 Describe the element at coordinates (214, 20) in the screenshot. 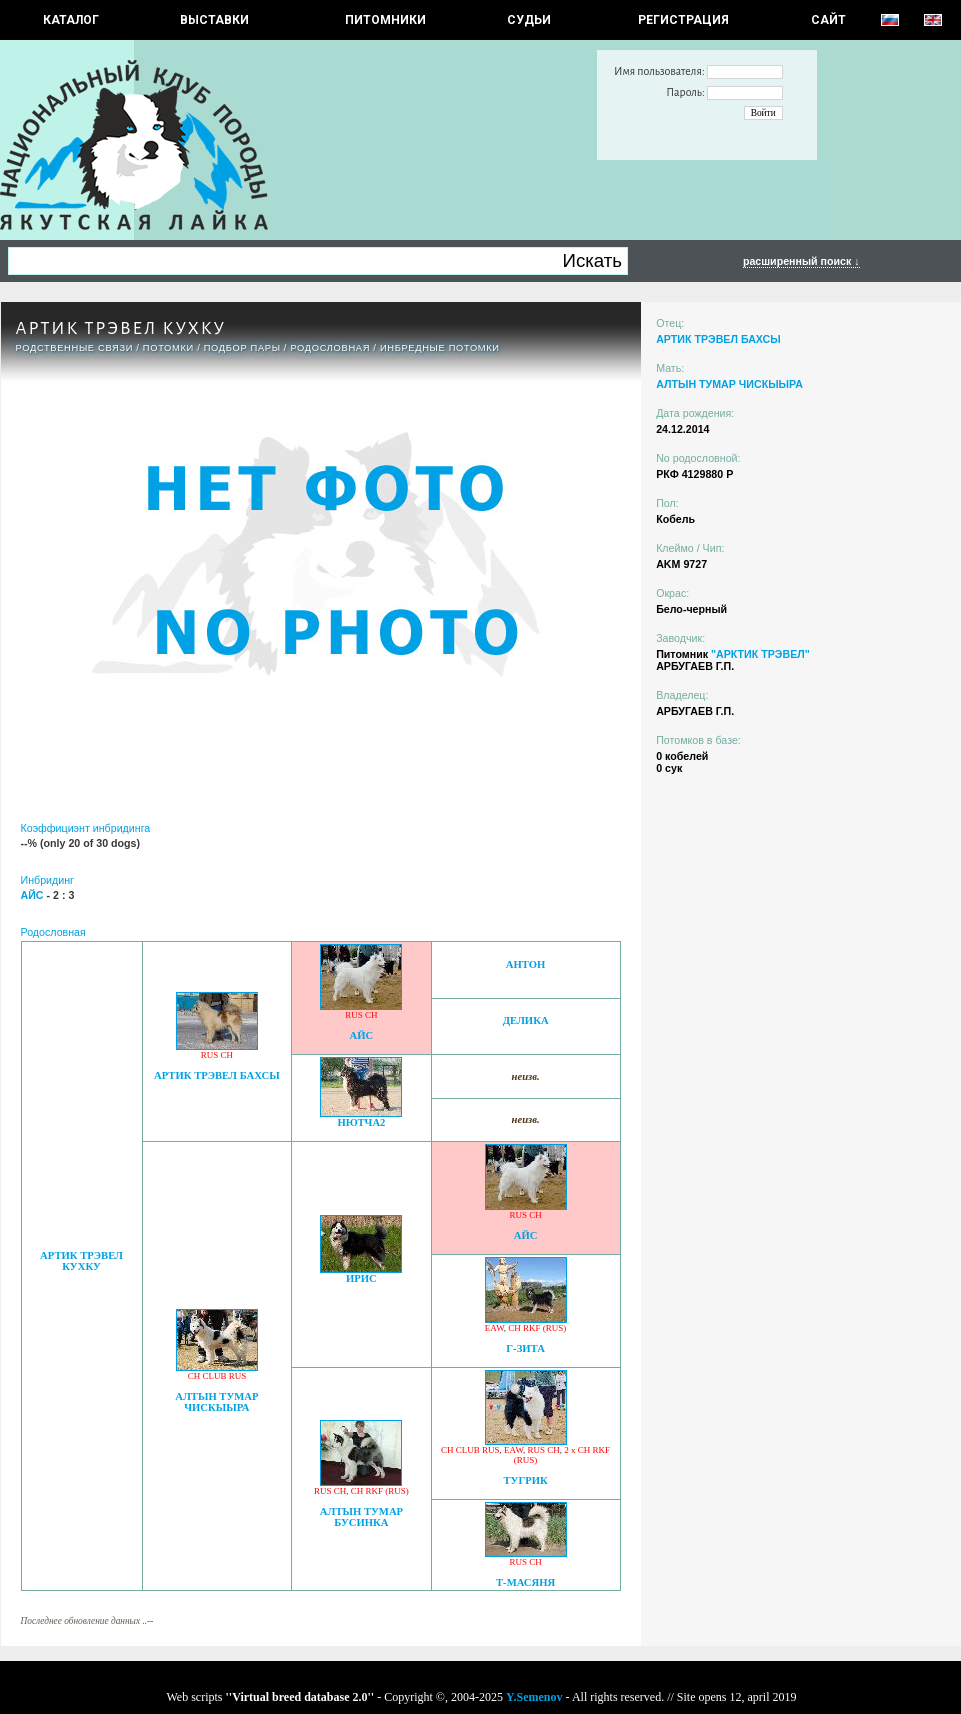

I see `Выставки` at that location.